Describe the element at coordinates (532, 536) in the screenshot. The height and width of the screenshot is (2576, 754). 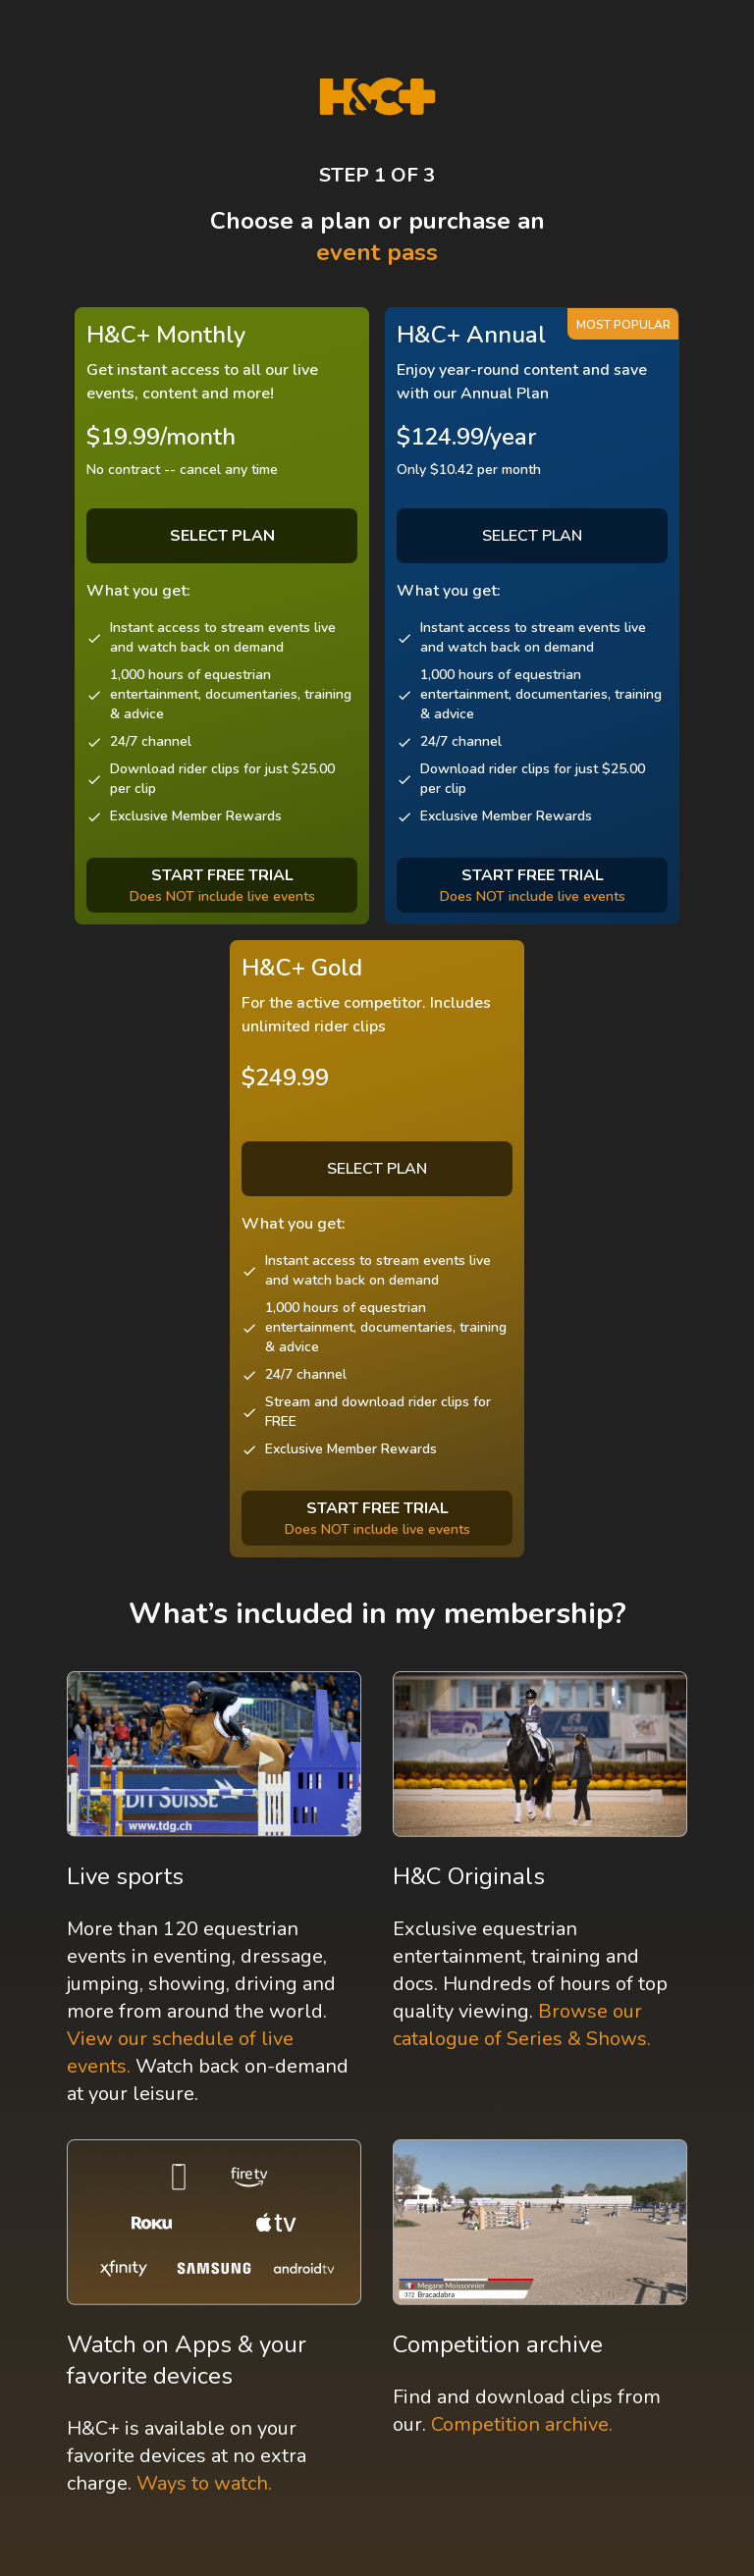
I see `SELECT PLAN` at that location.